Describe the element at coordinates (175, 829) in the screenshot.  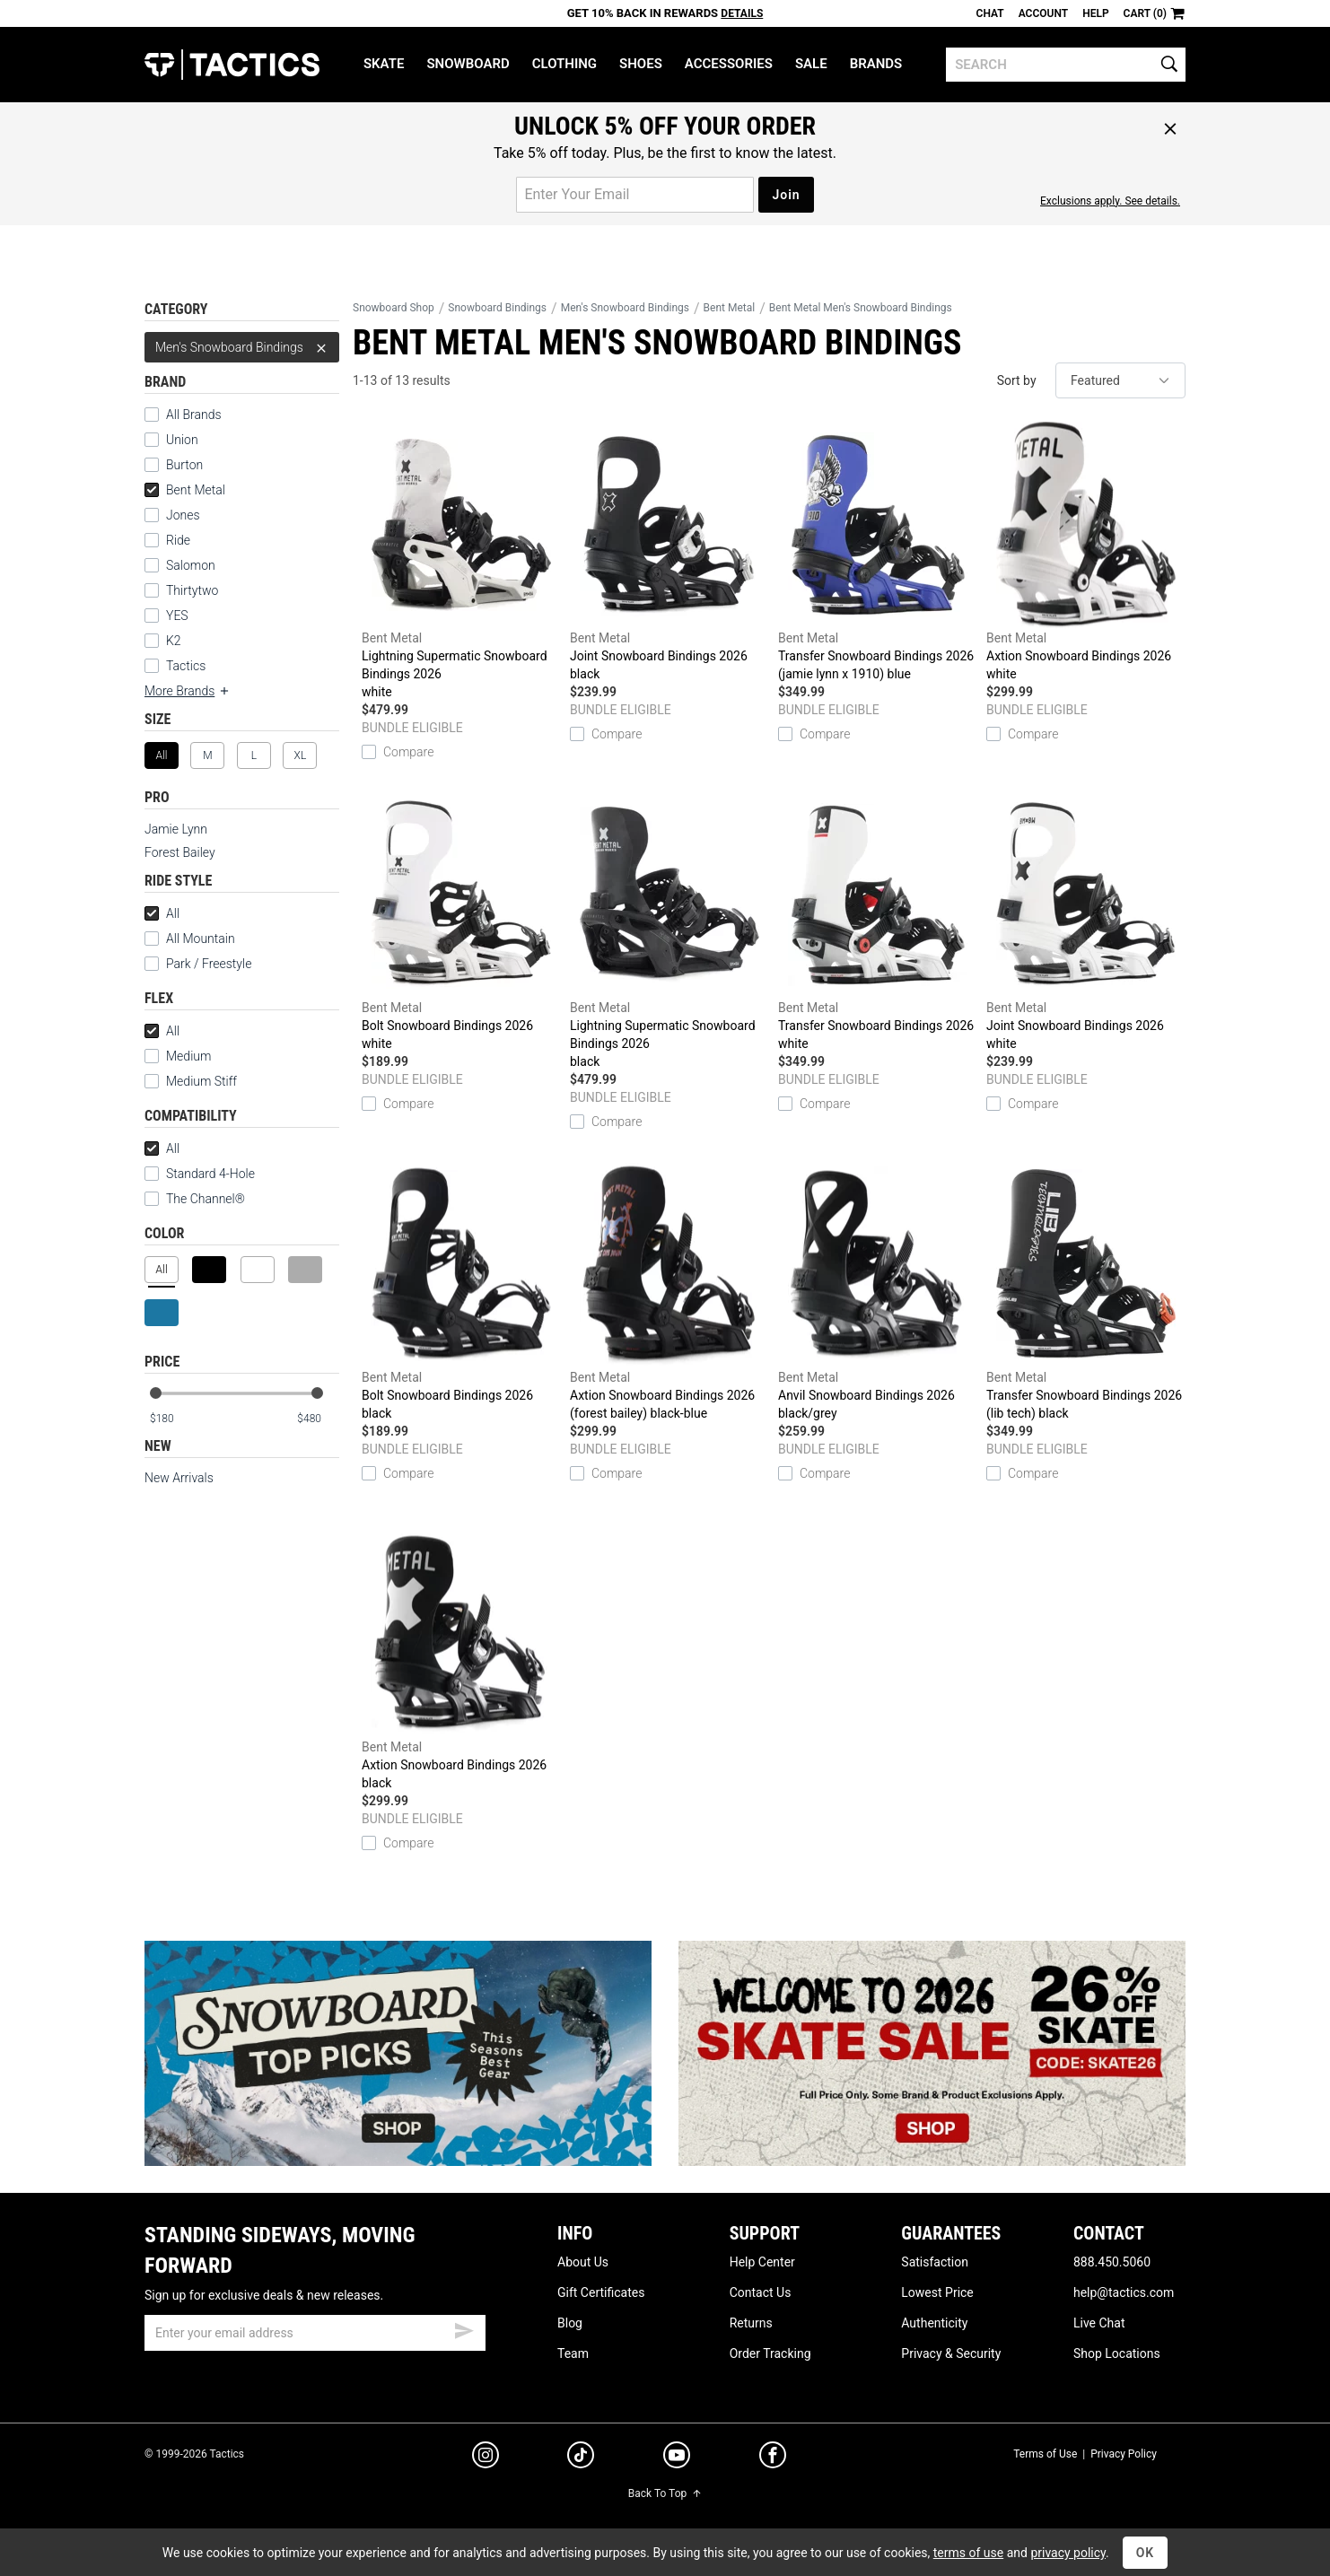
I see `Jamie Lynn` at that location.